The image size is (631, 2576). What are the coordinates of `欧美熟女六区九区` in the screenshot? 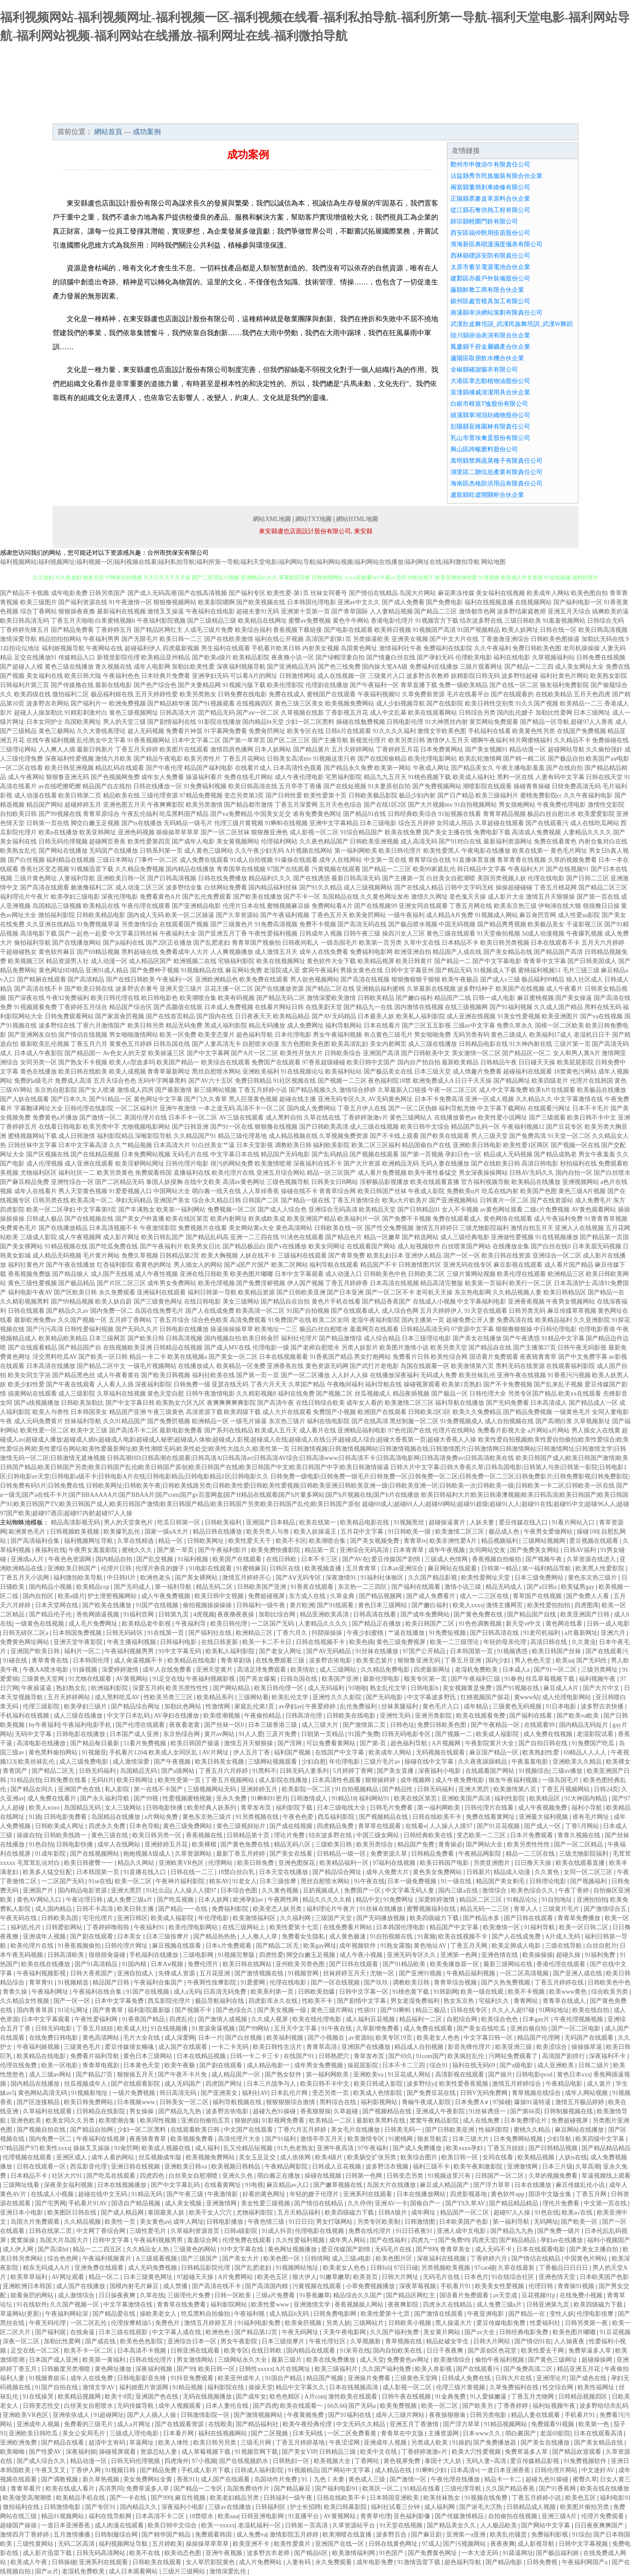 It's located at (180, 1403).